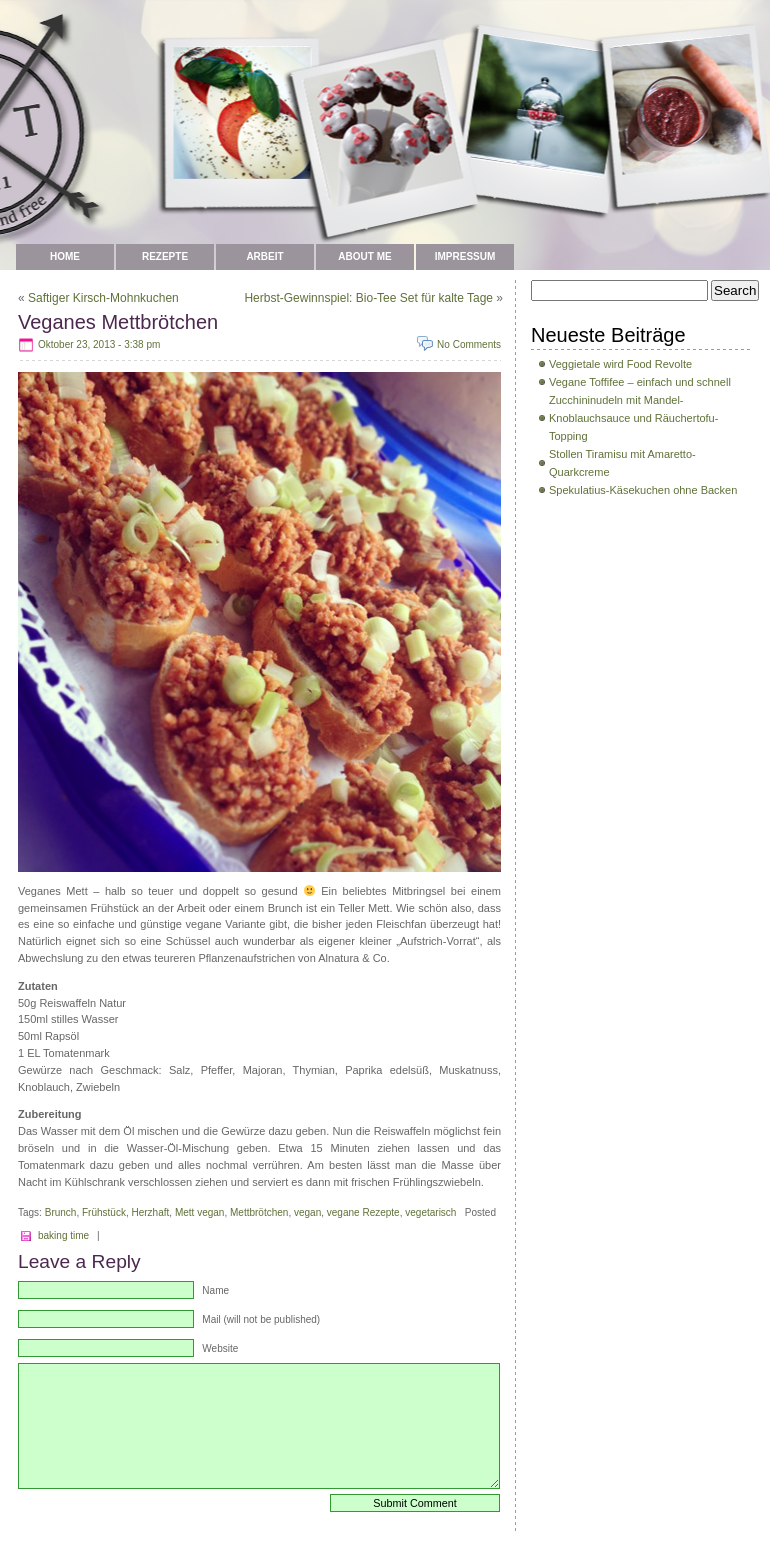 Image resolution: width=770 pixels, height=1553 pixels. Describe the element at coordinates (264, 256) in the screenshot. I see `Arbeit` at that location.